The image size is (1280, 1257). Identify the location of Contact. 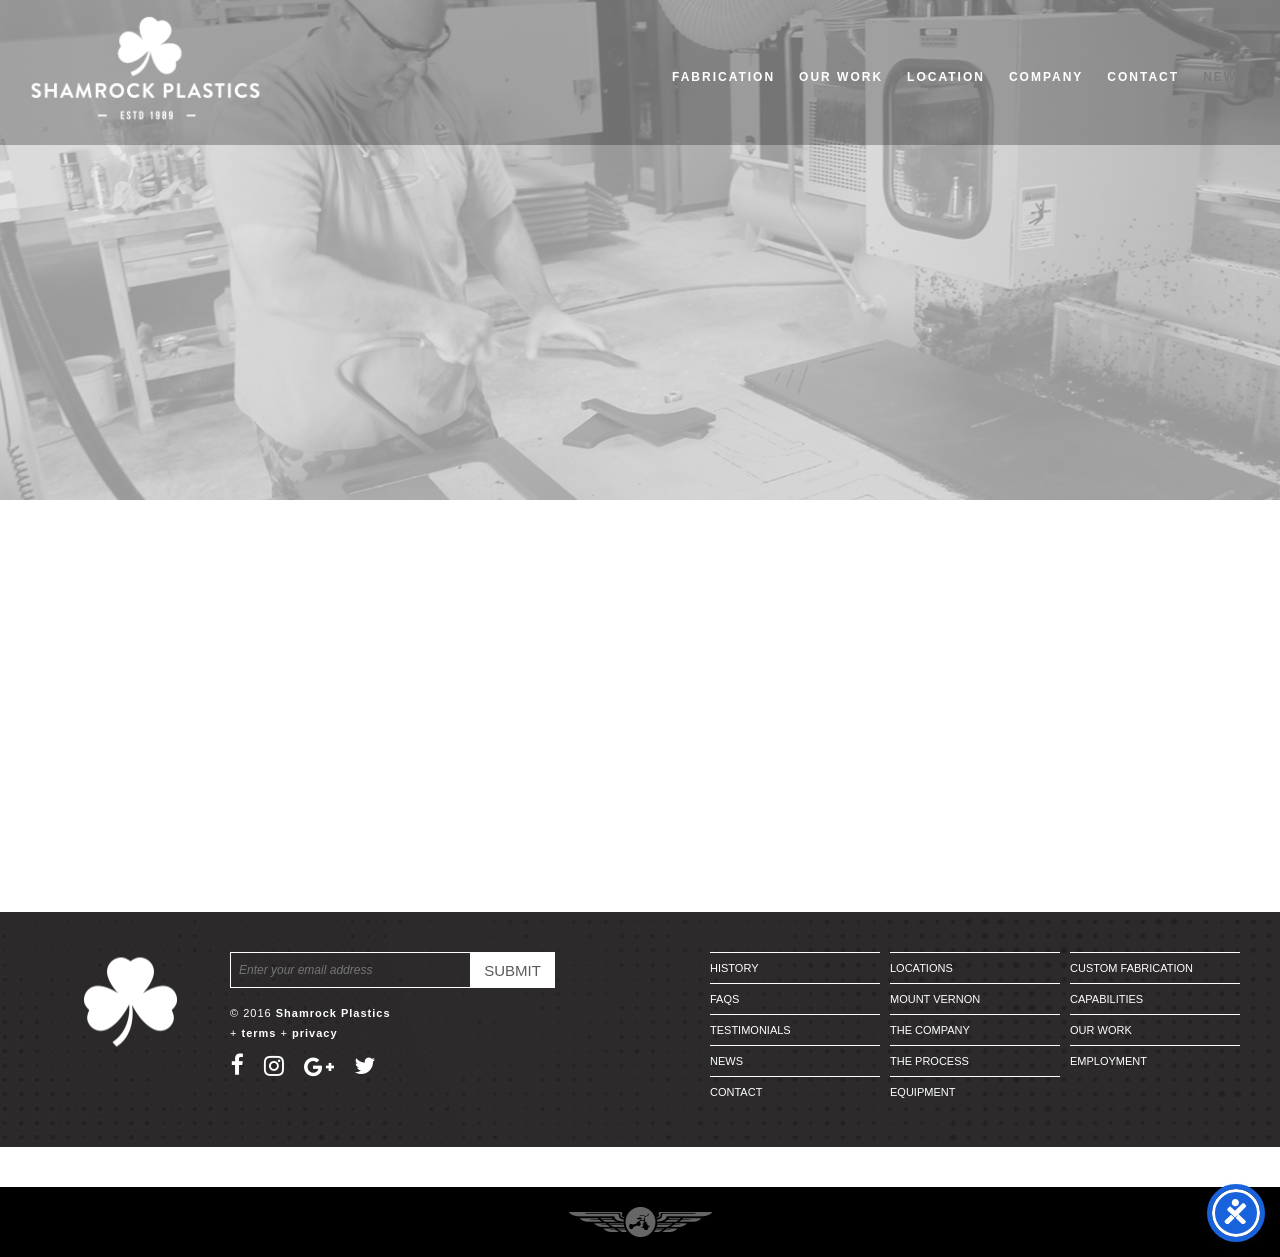
(1143, 77).